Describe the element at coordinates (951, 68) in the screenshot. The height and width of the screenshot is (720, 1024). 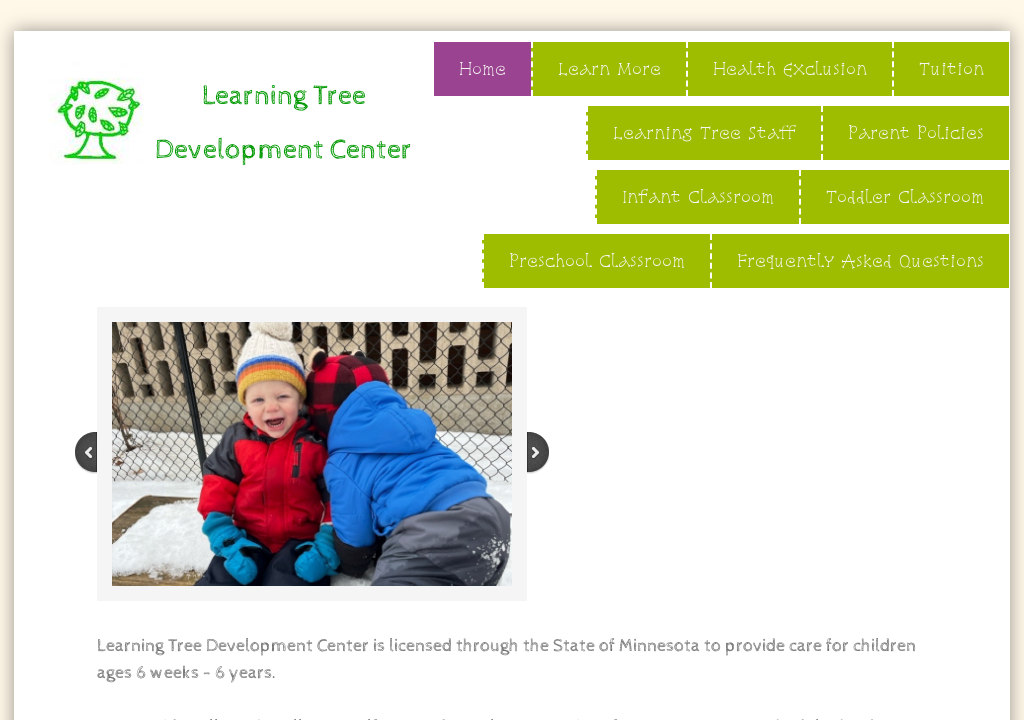
I see `Tuition` at that location.